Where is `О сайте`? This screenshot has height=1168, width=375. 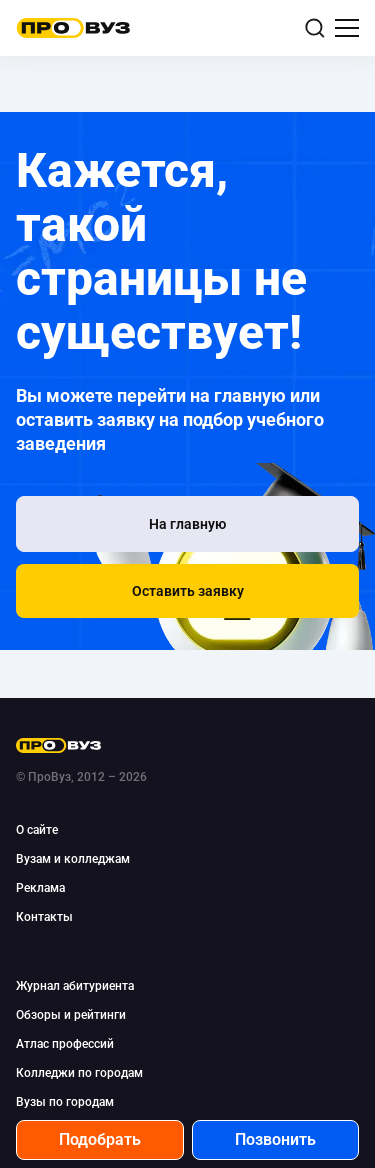 О сайте is located at coordinates (37, 830).